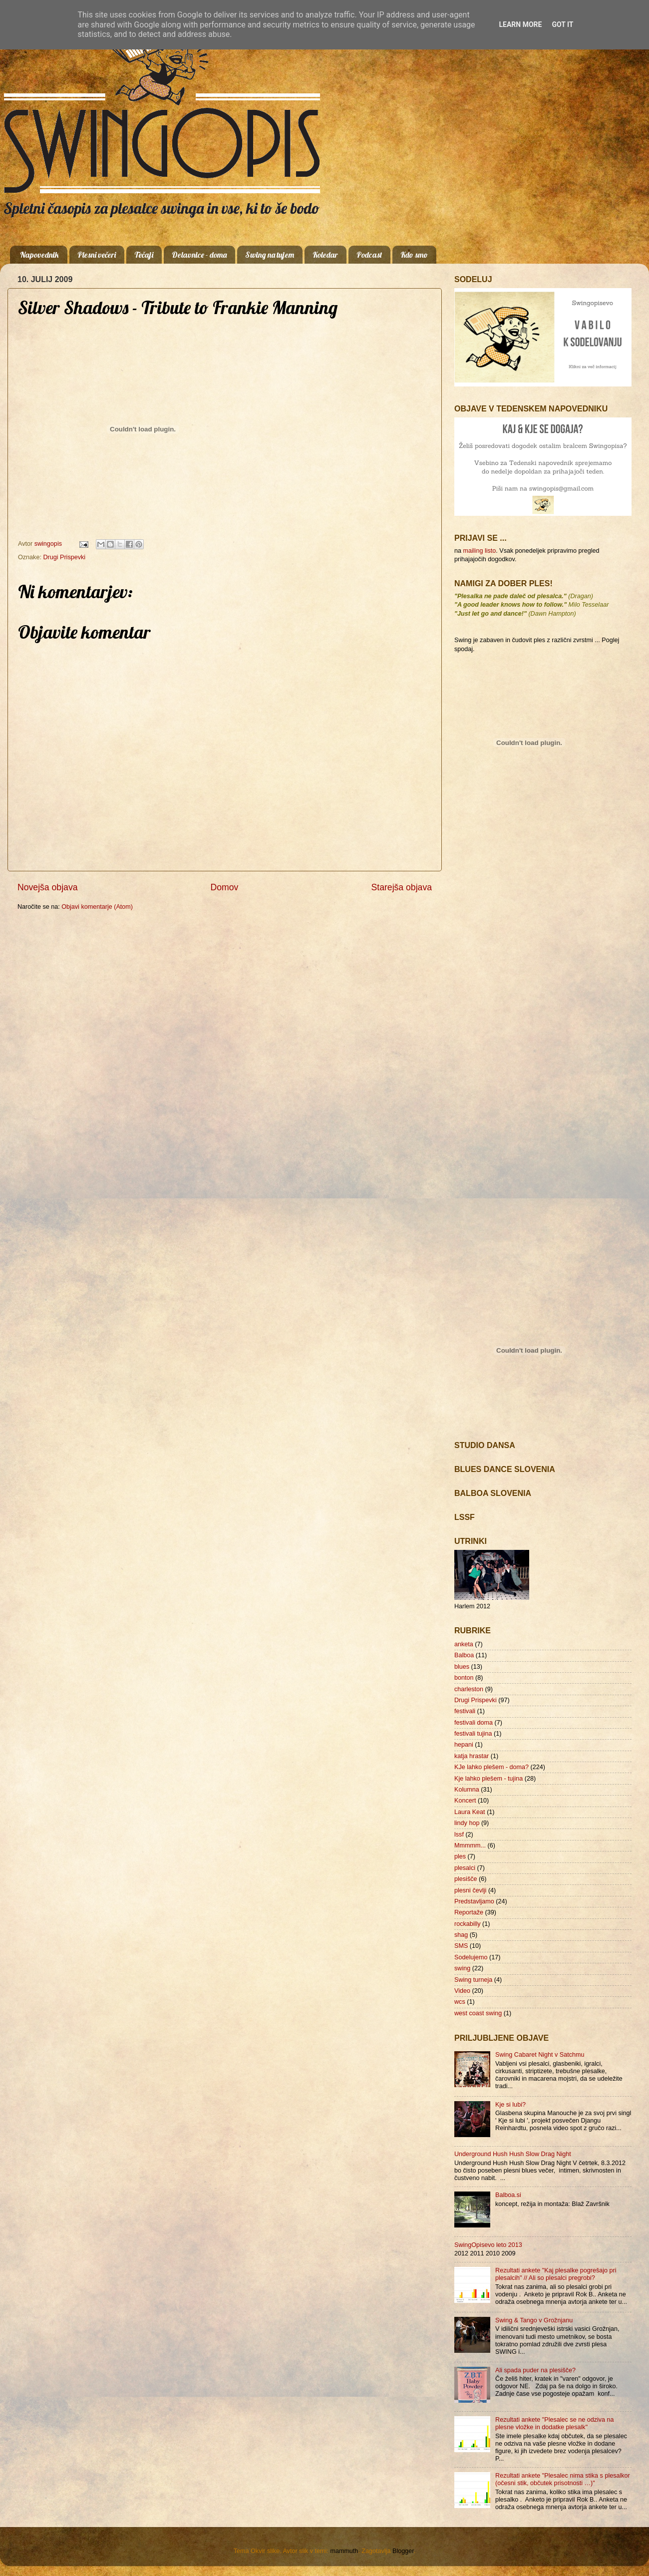  Describe the element at coordinates (488, 1778) in the screenshot. I see `Kje lahko plešem - tujina` at that location.